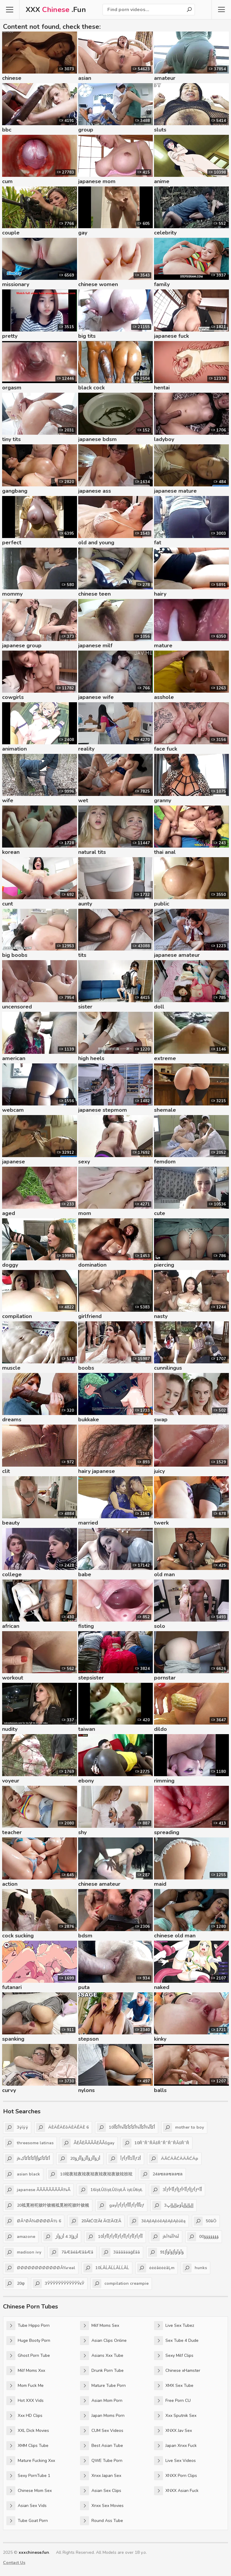  Describe the element at coordinates (27, 2430) in the screenshot. I see `XXL Dick Movies` at that location.